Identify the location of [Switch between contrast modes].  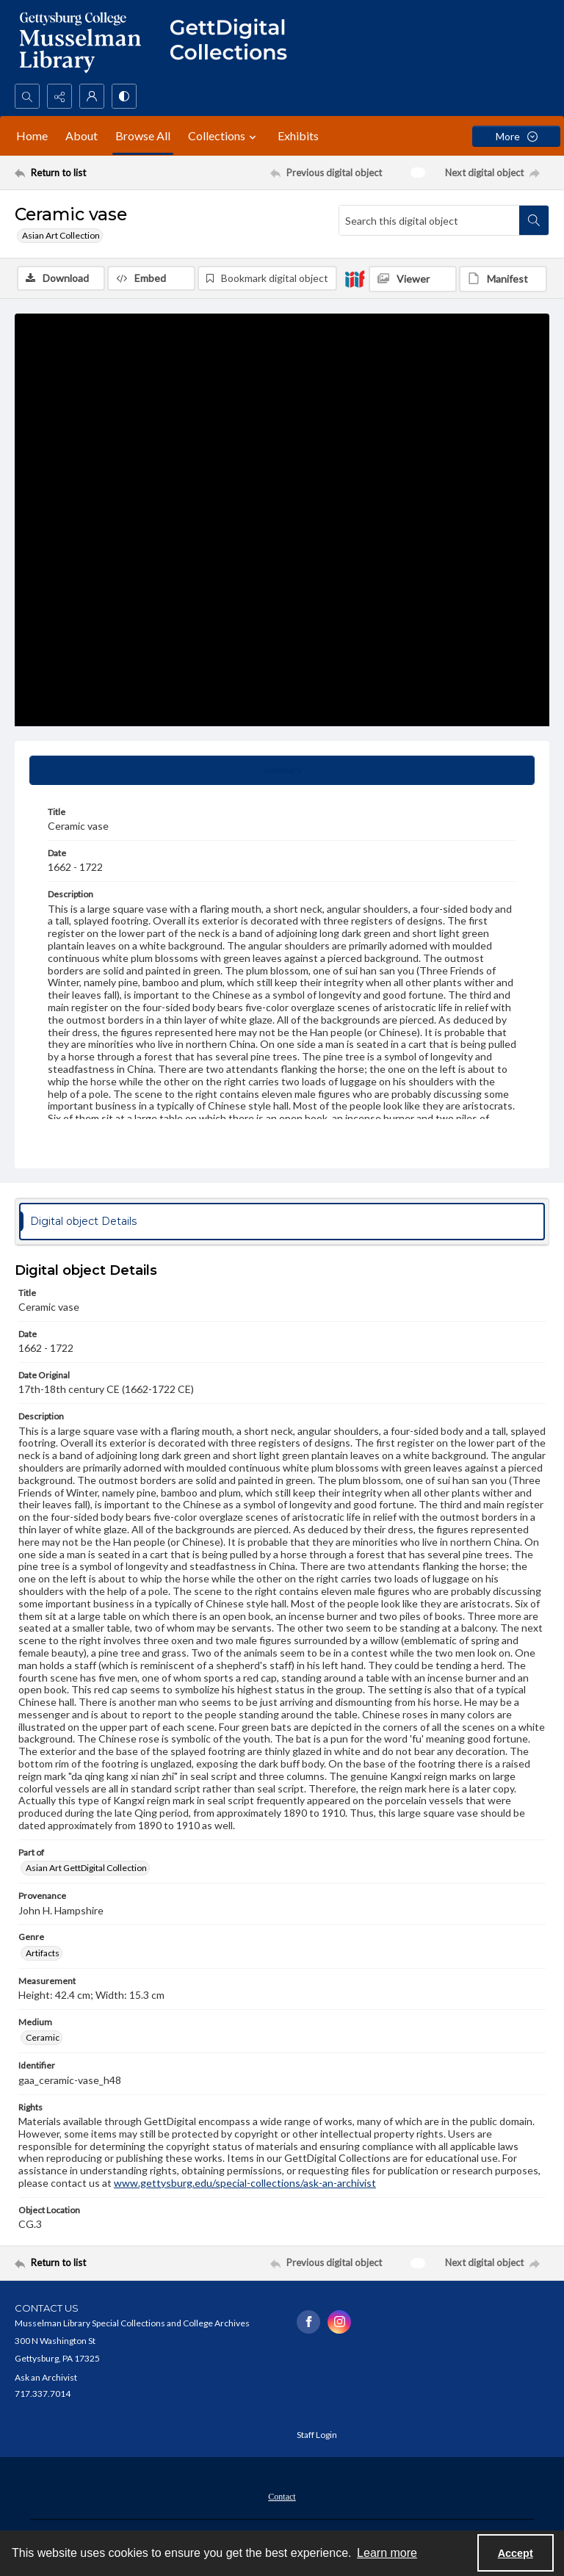
(124, 96).